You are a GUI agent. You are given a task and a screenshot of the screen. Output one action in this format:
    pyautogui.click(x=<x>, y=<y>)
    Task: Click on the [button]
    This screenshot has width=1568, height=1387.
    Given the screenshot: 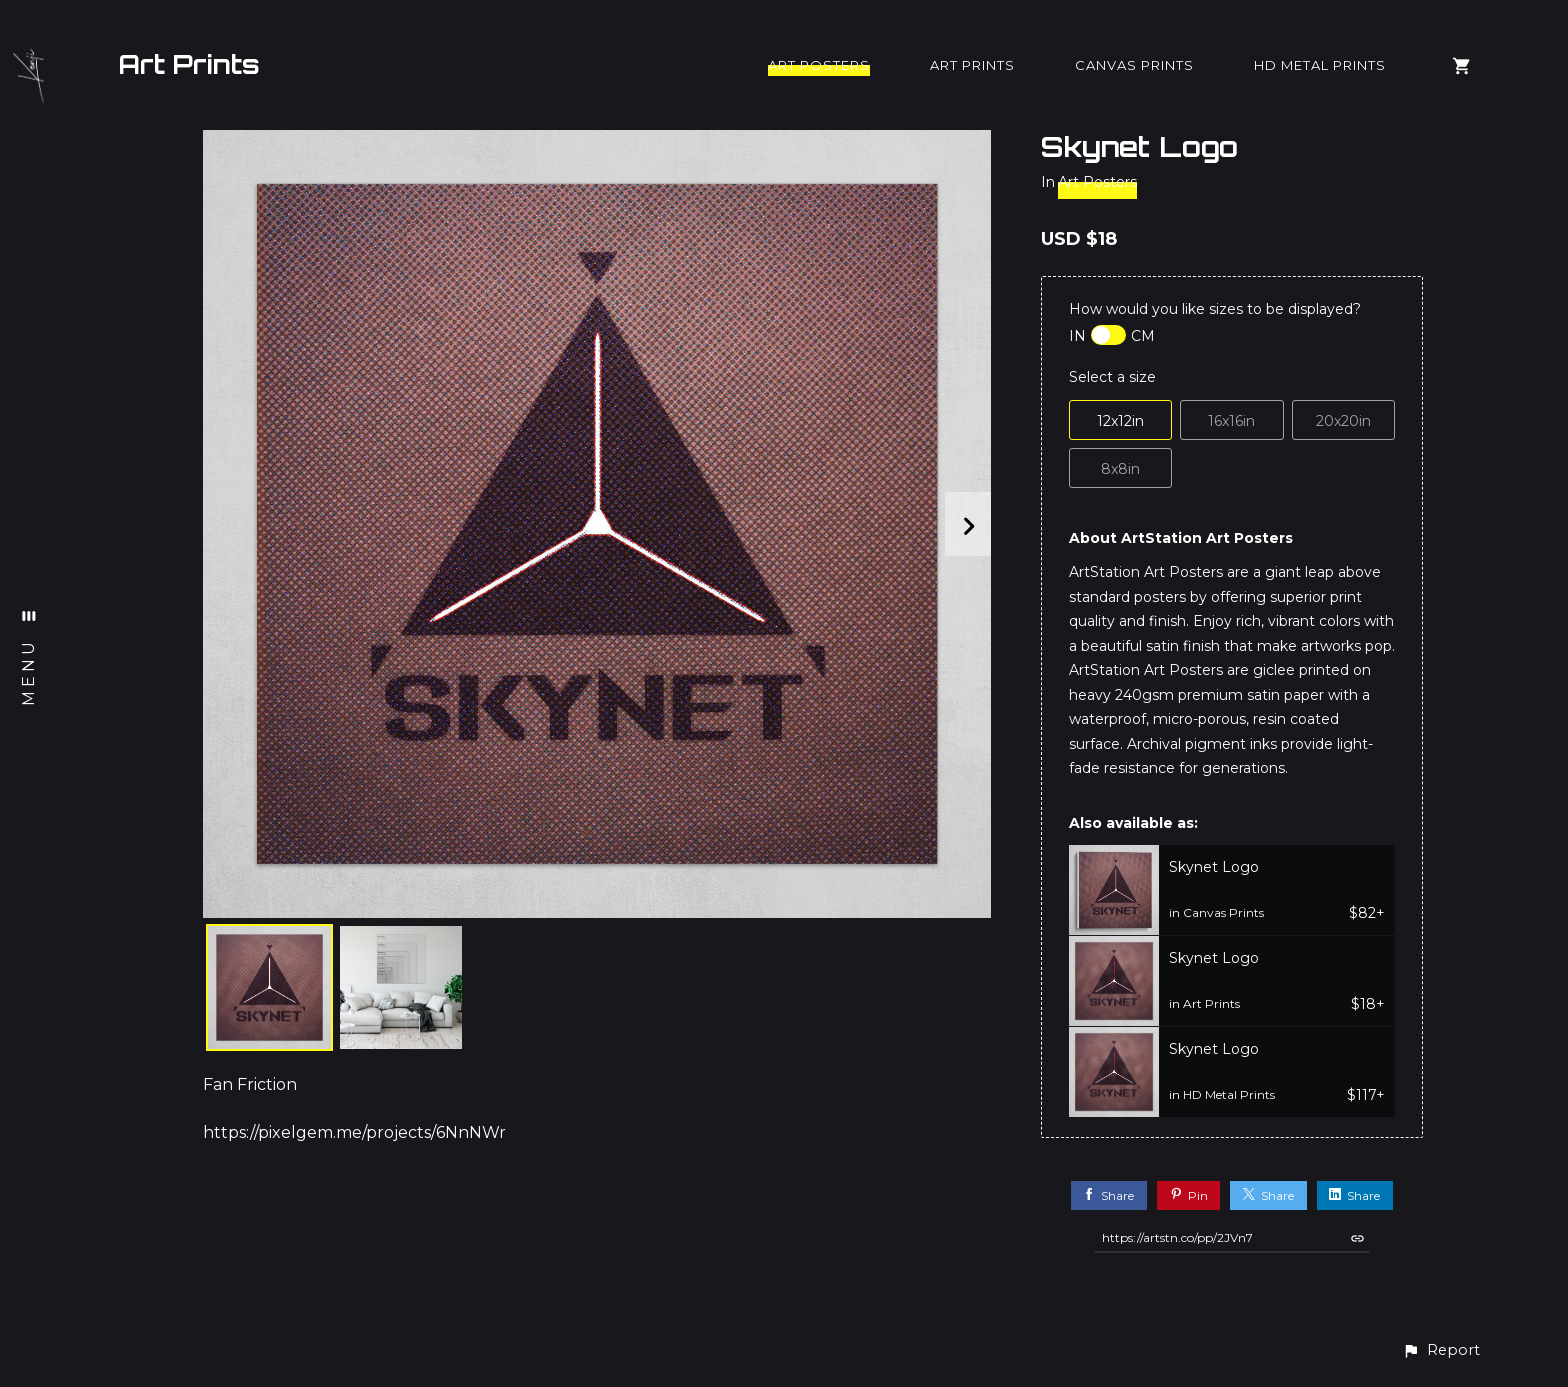 What is the action you would take?
    pyautogui.click(x=1441, y=1350)
    